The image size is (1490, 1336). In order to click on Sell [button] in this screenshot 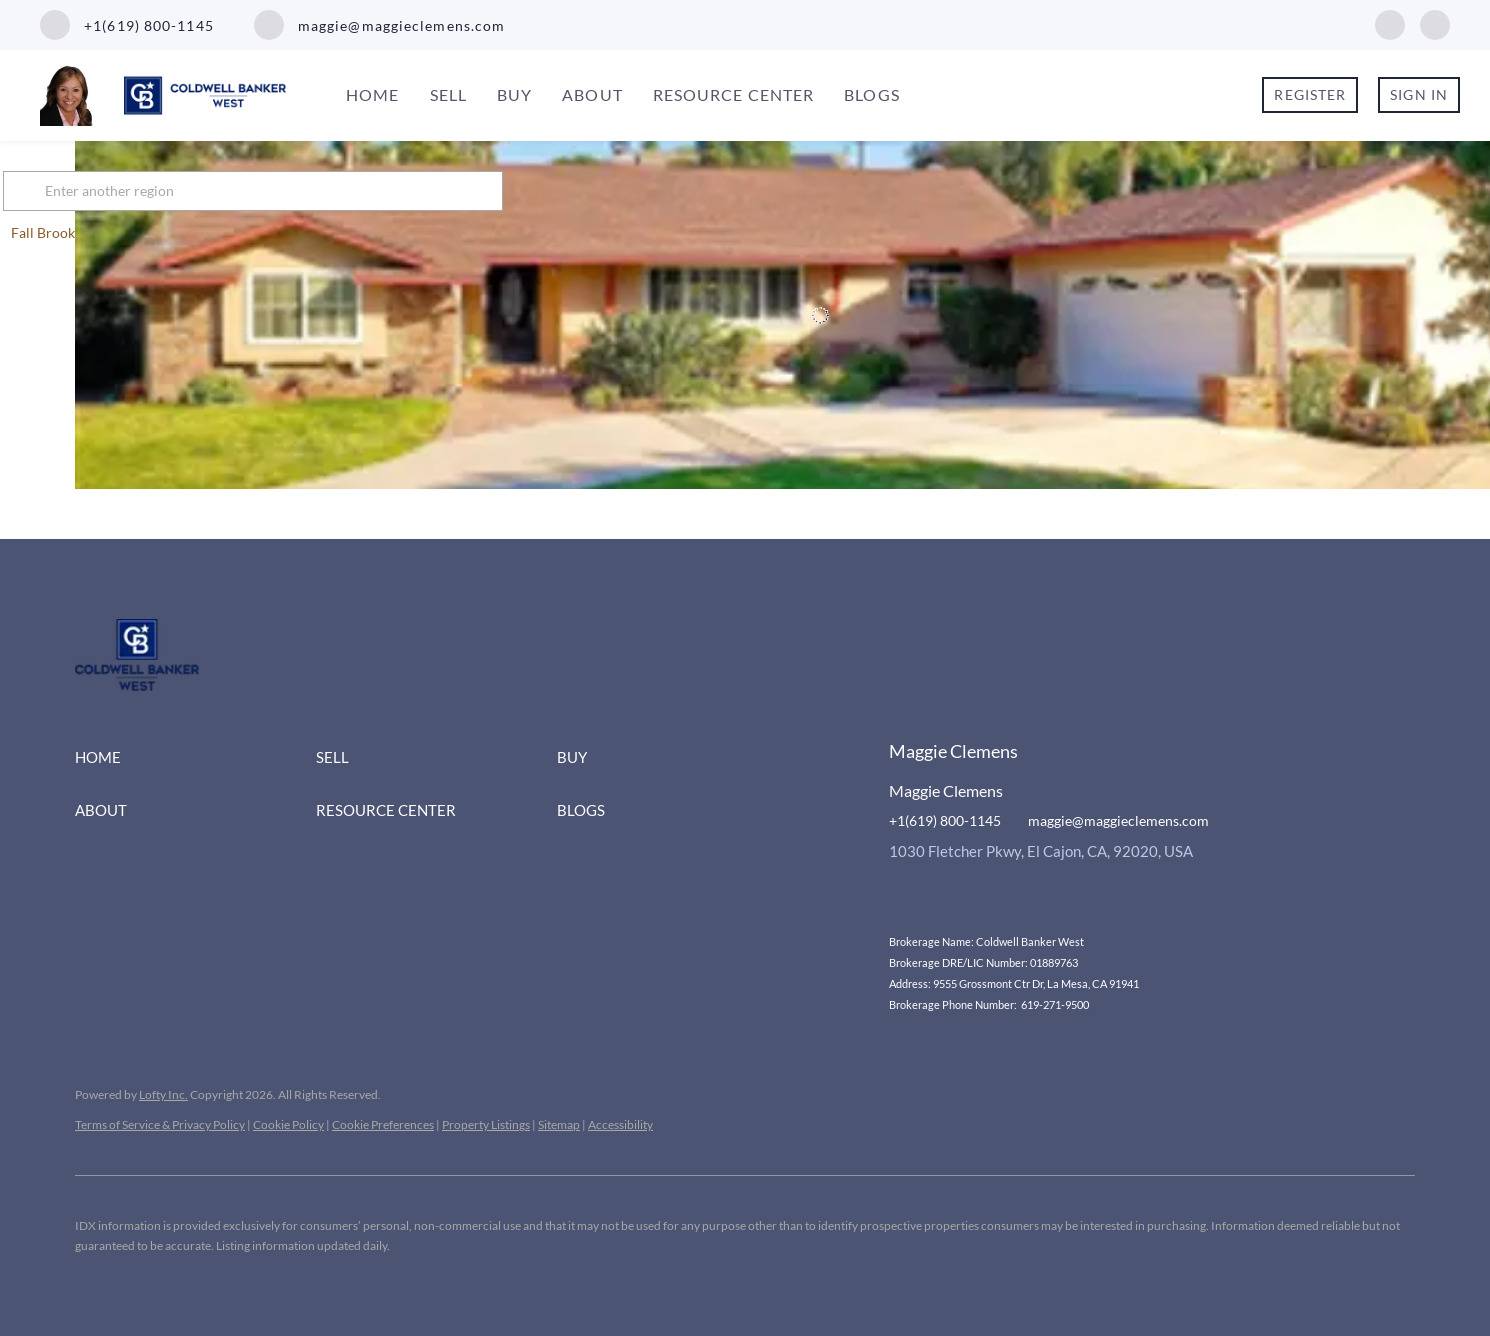, I will do `click(448, 94)`.